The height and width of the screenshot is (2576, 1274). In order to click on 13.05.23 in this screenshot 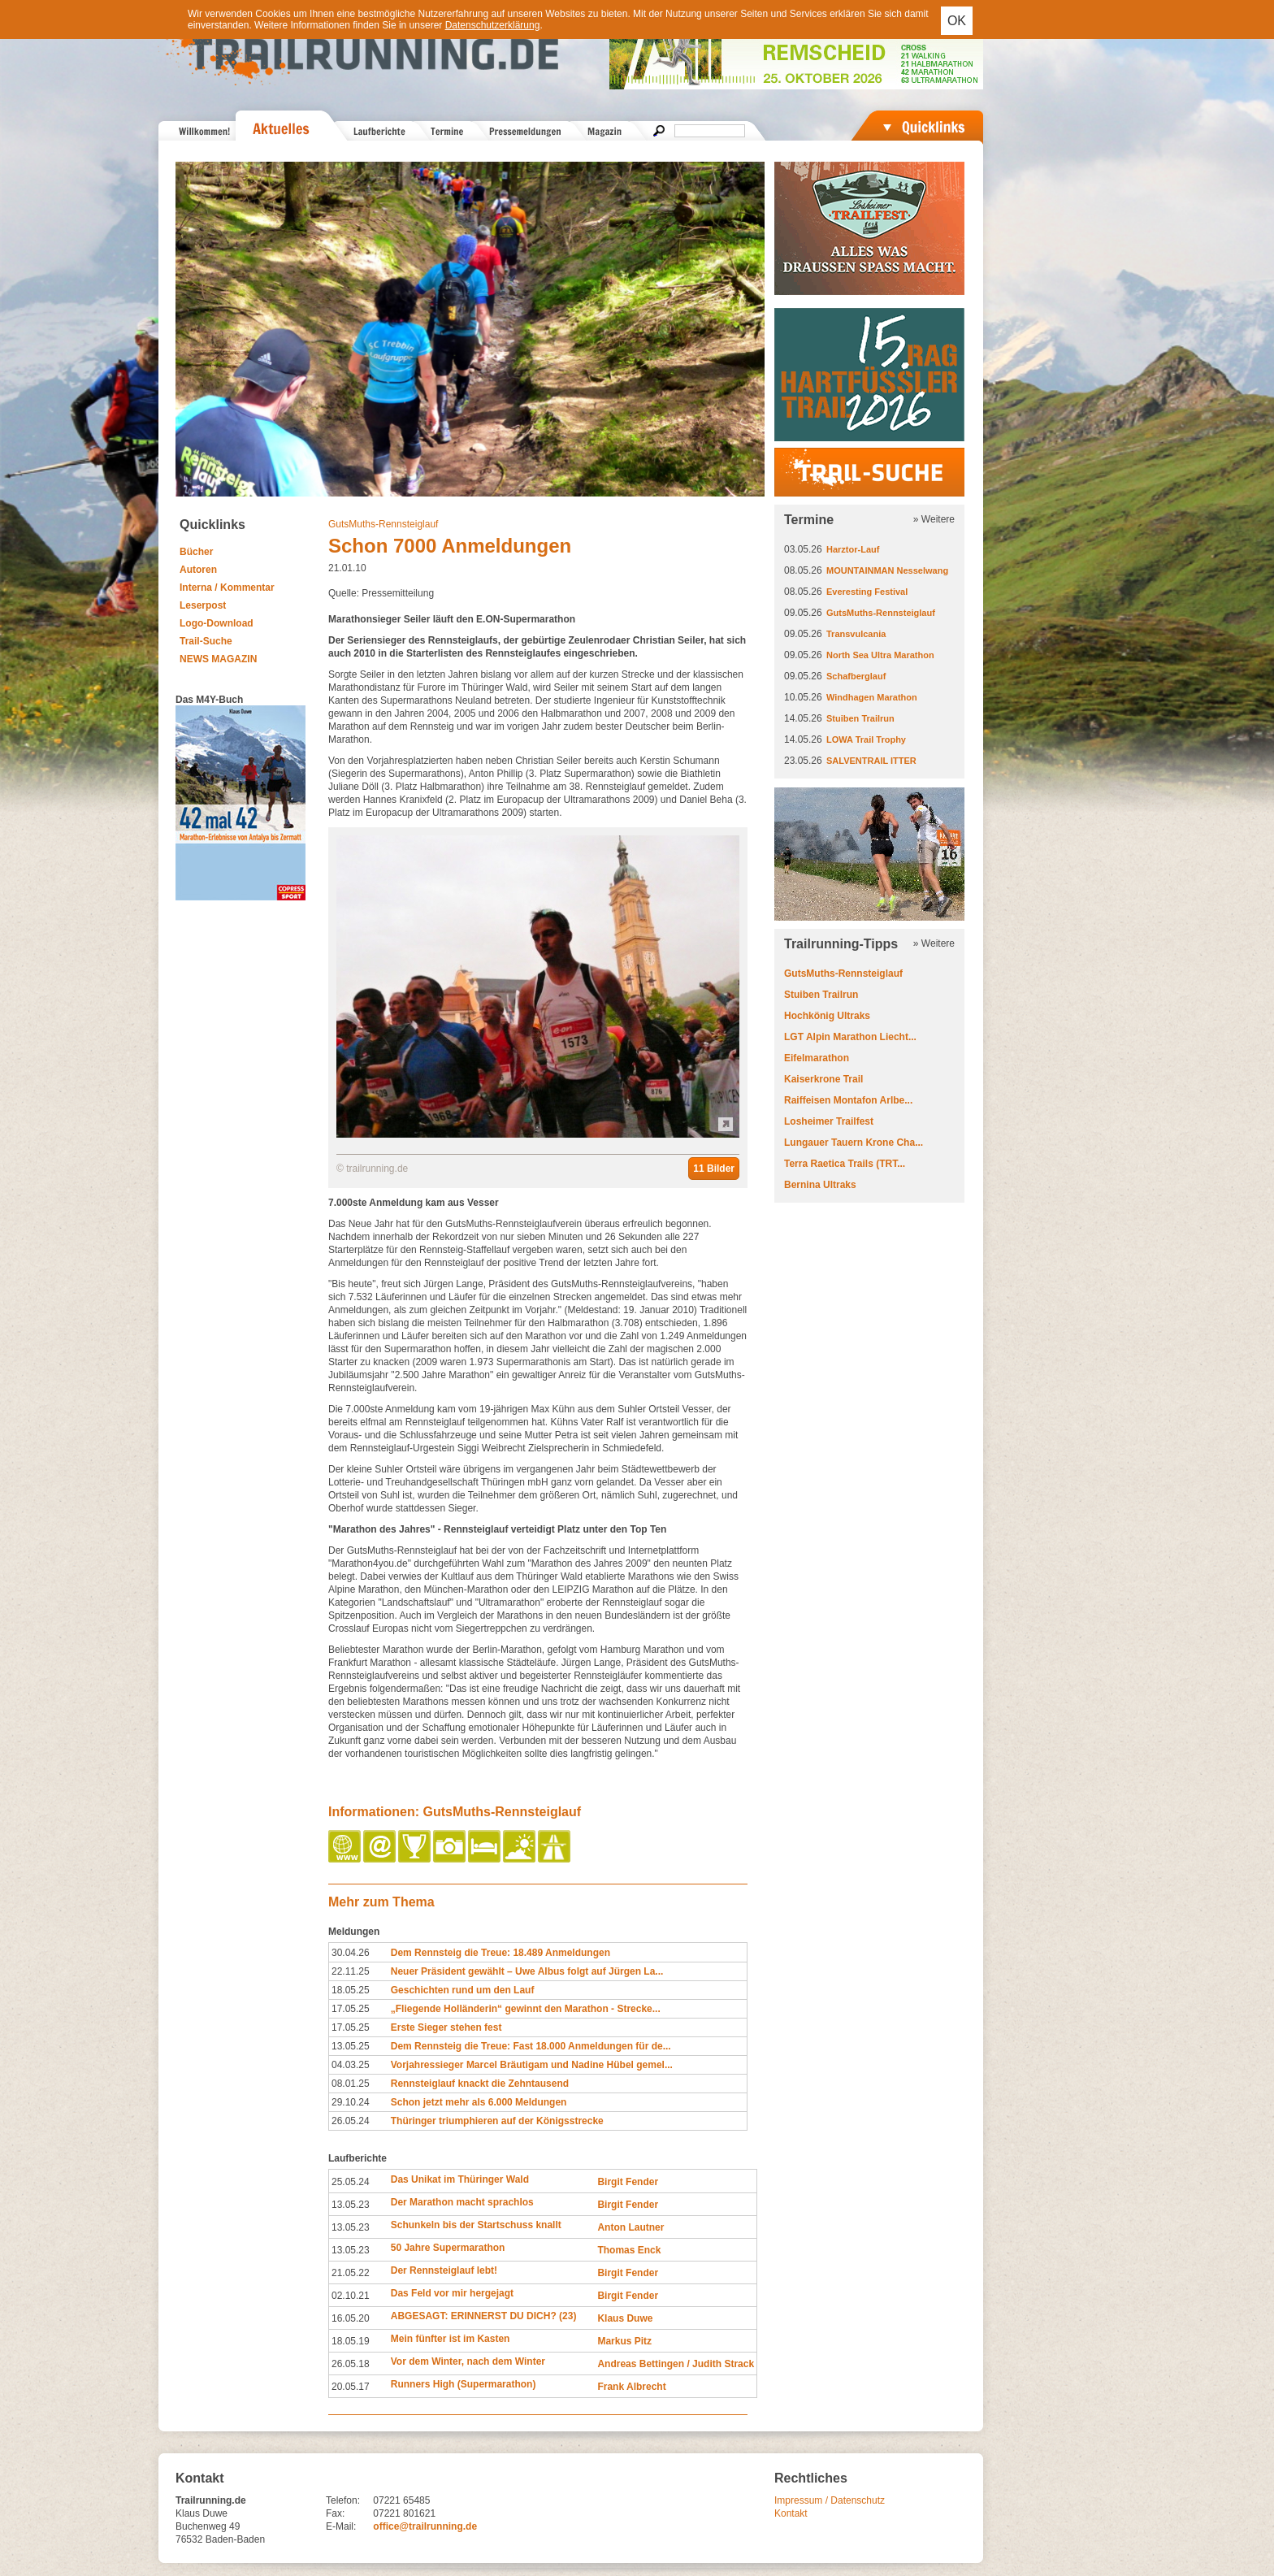, I will do `click(351, 2204)`.